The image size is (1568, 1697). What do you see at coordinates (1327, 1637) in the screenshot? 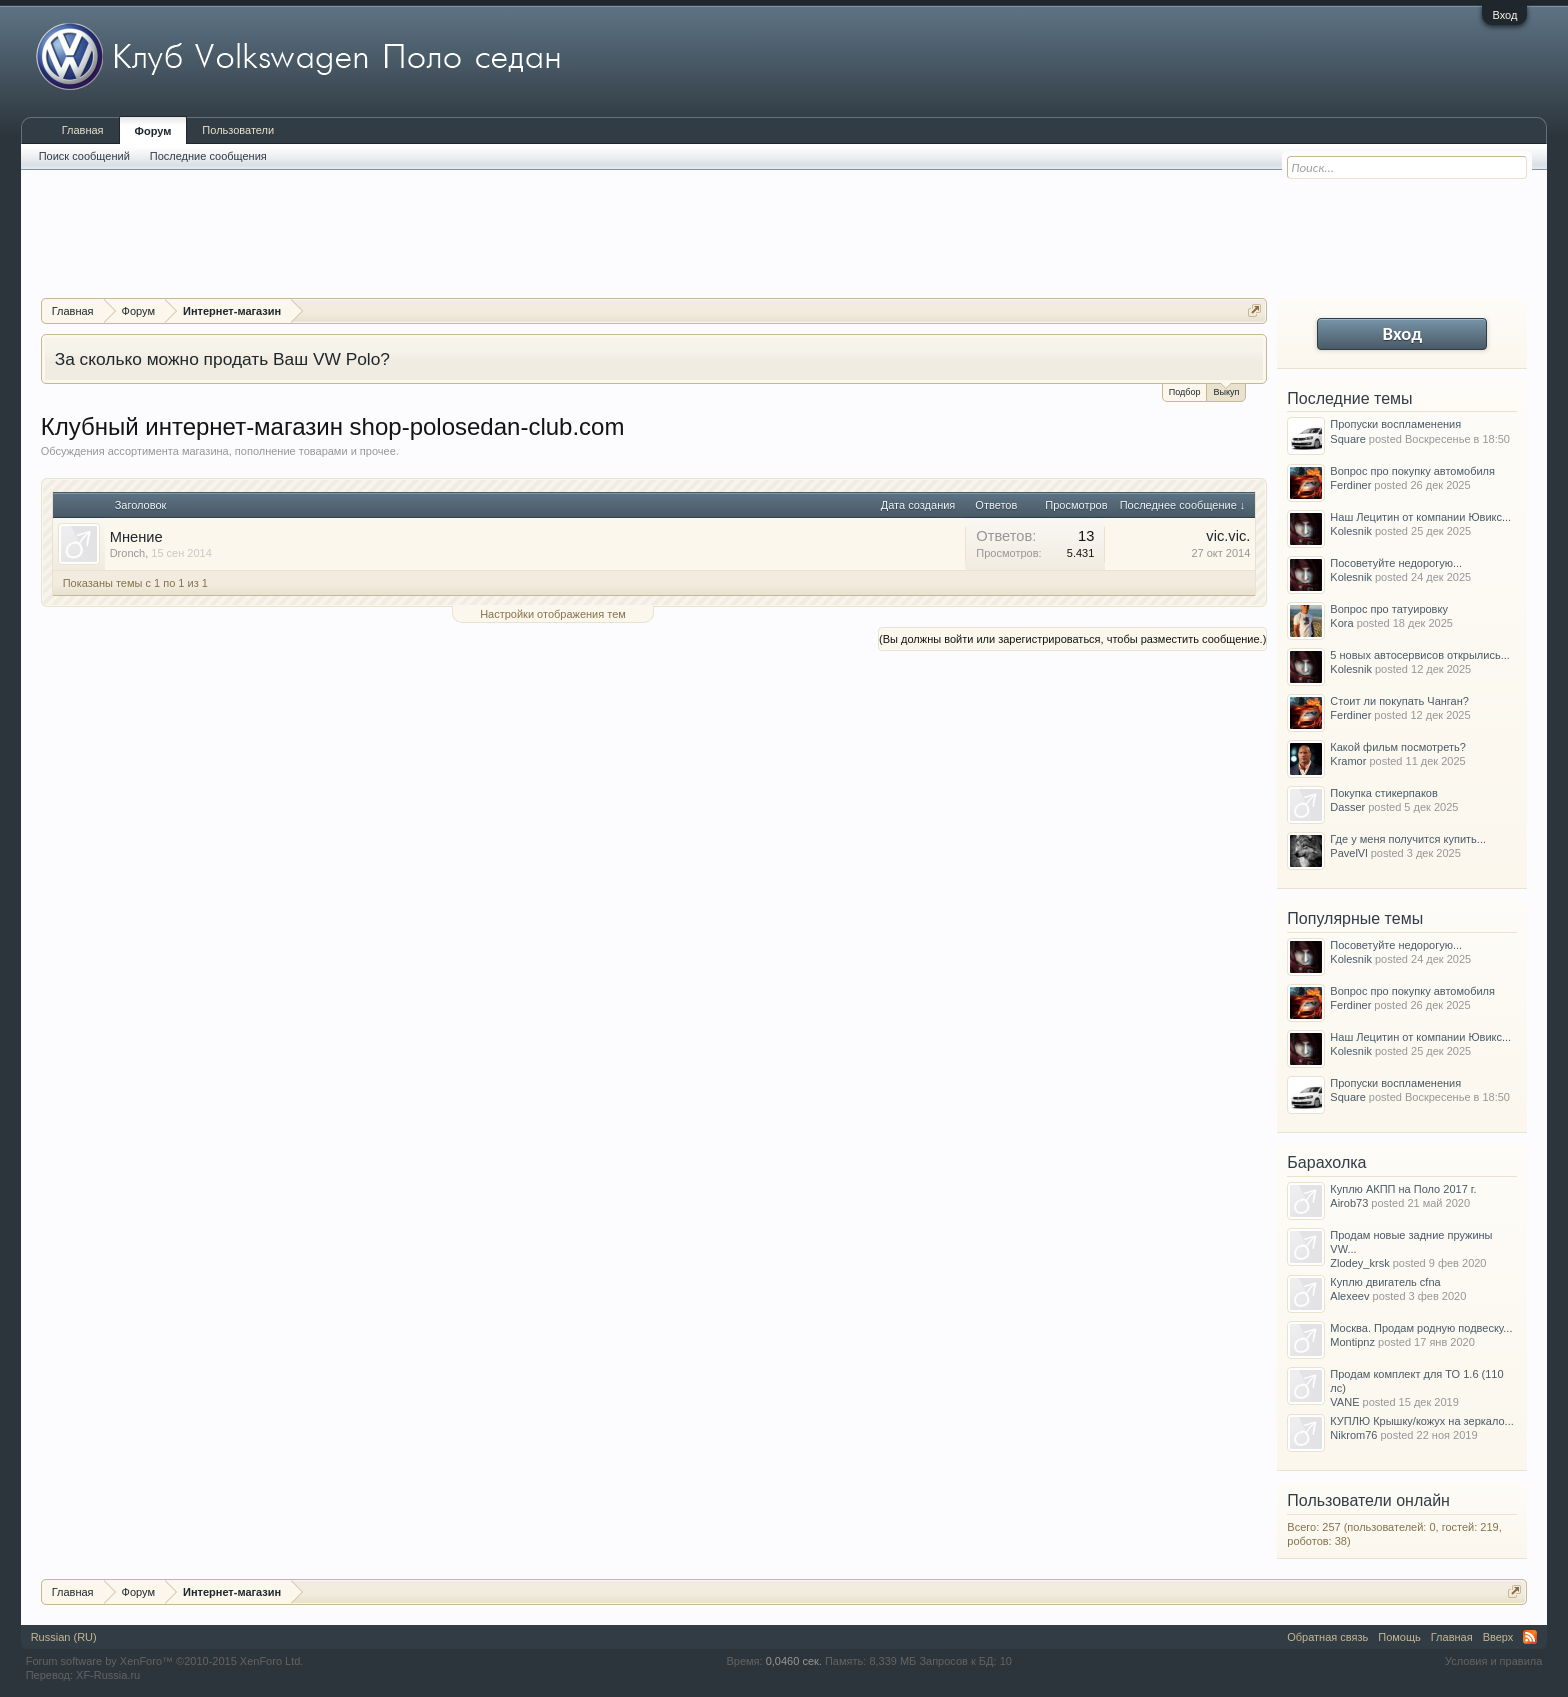
I see `Обратная связь` at bounding box center [1327, 1637].